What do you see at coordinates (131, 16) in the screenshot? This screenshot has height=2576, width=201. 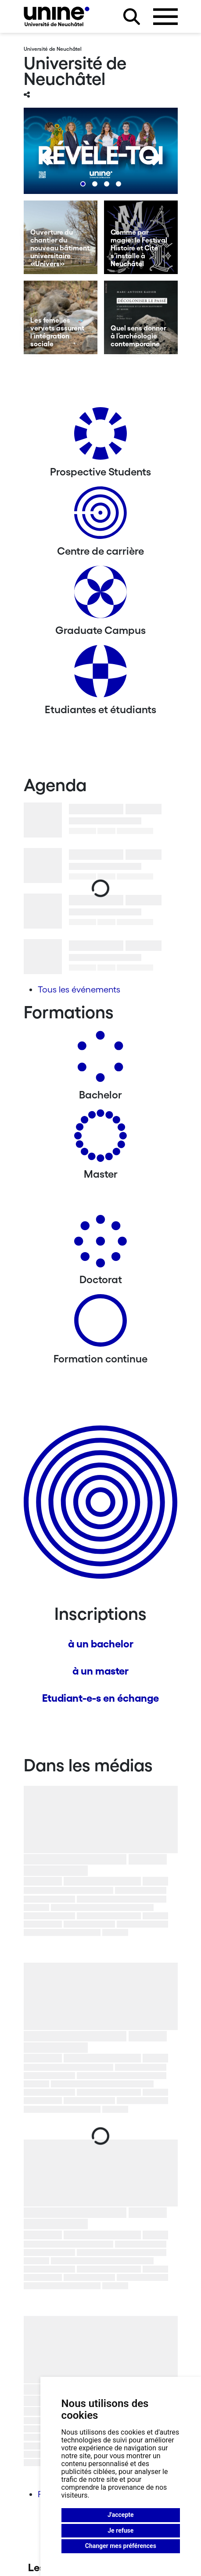 I see `[Rechercher sur le site]` at bounding box center [131, 16].